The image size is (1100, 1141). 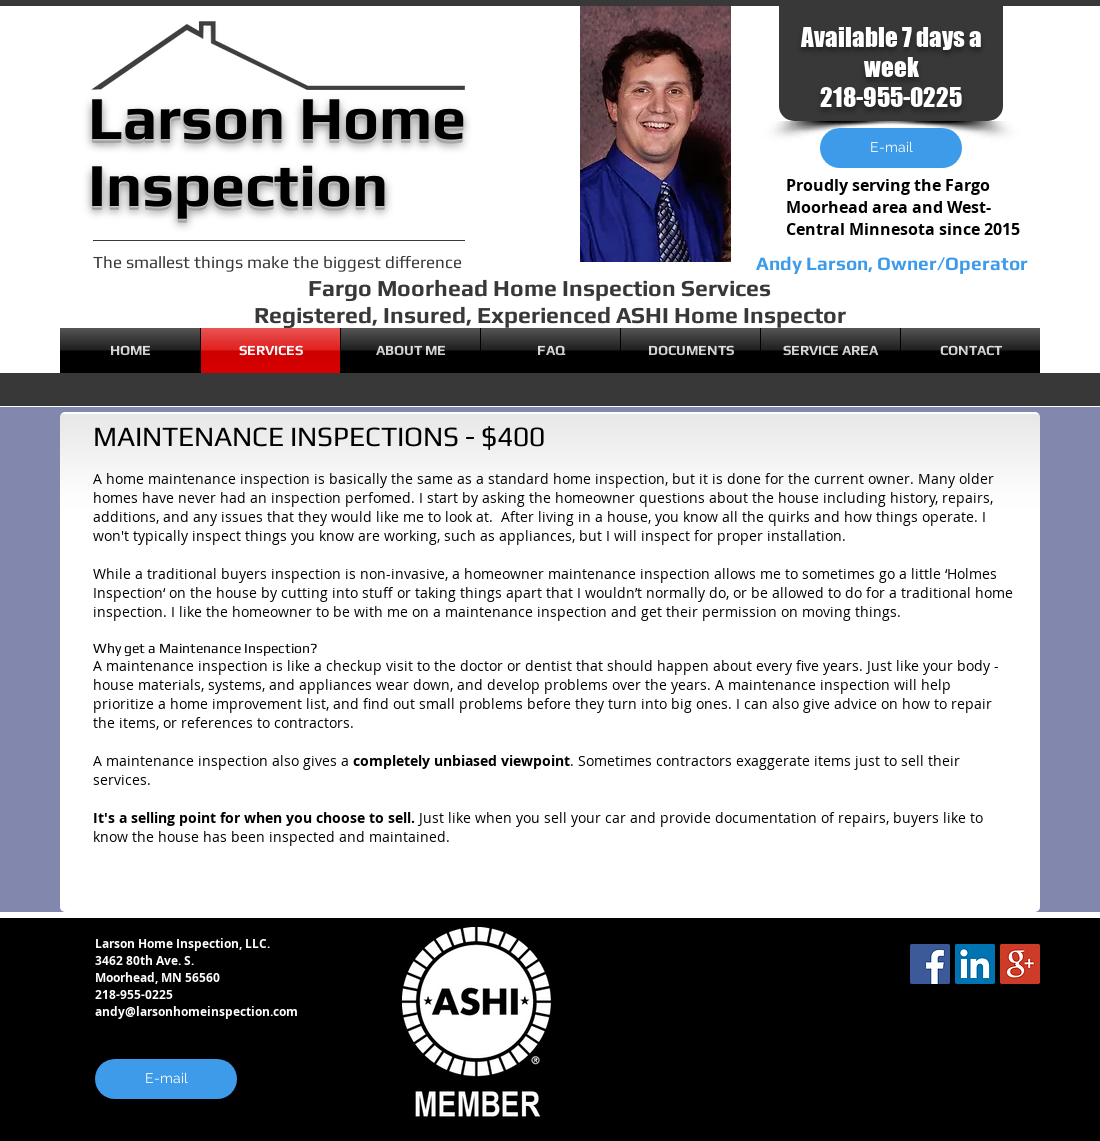 I want to click on [Facebook Social Icon], so click(x=930, y=964).